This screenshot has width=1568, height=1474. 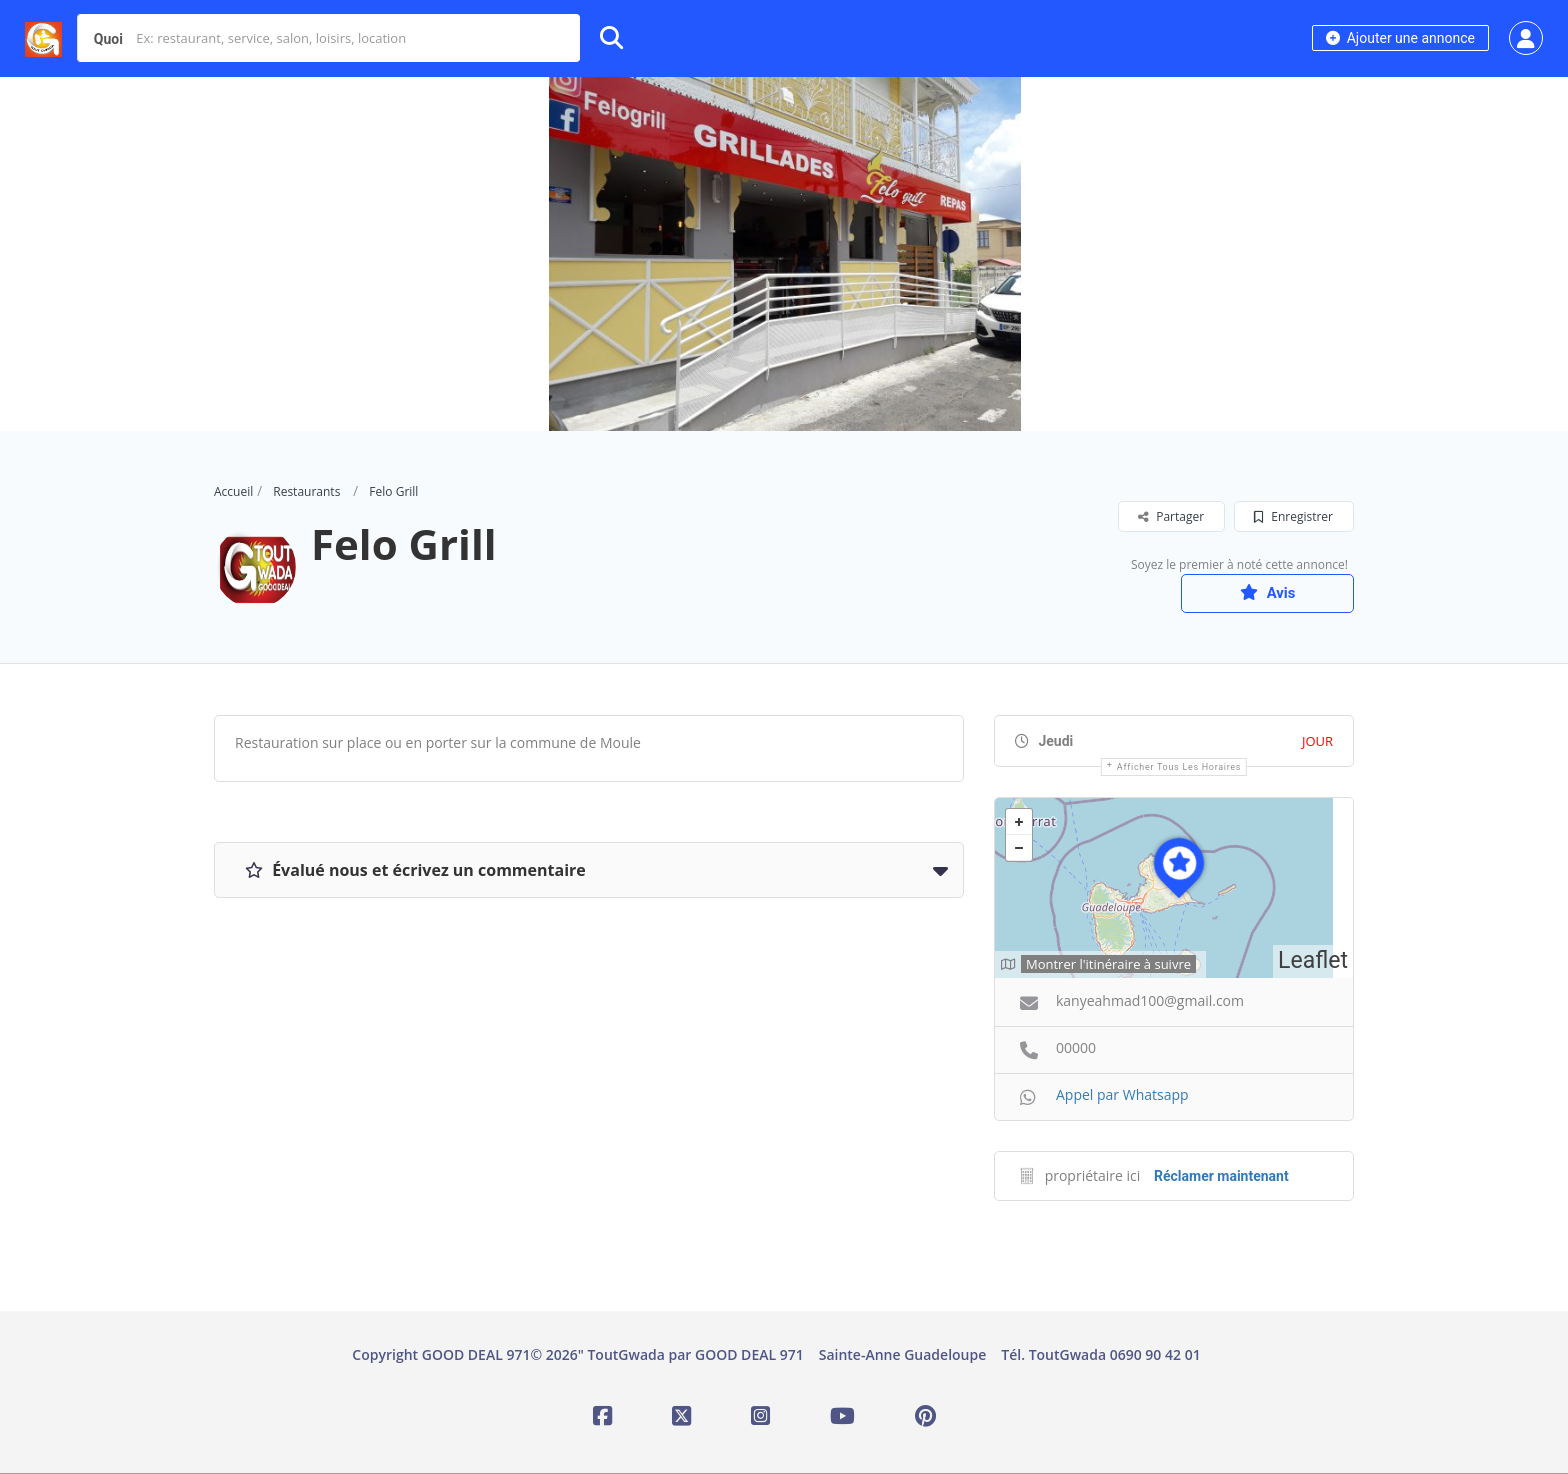 What do you see at coordinates (1221, 1177) in the screenshot?
I see `Réclamer maintenant` at bounding box center [1221, 1177].